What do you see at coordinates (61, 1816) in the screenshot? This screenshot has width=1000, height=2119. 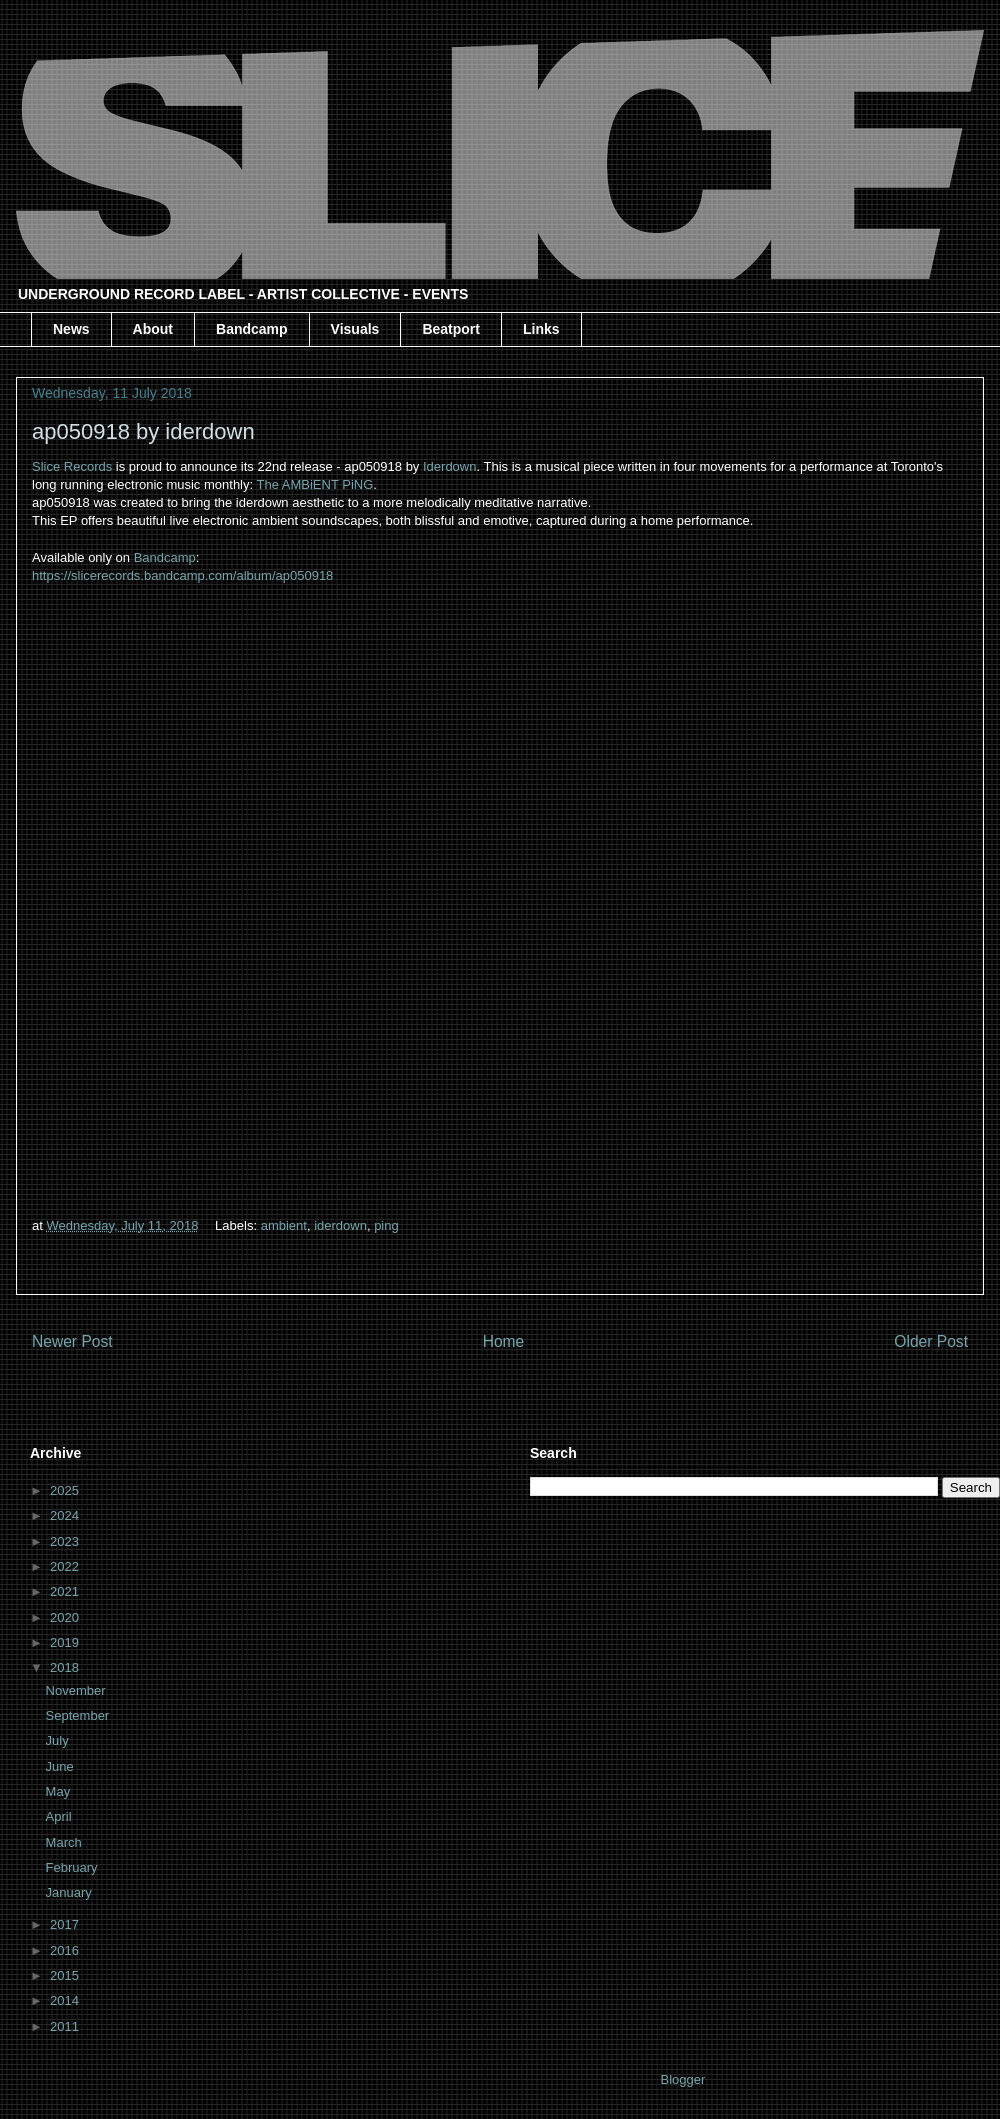 I see `April` at bounding box center [61, 1816].